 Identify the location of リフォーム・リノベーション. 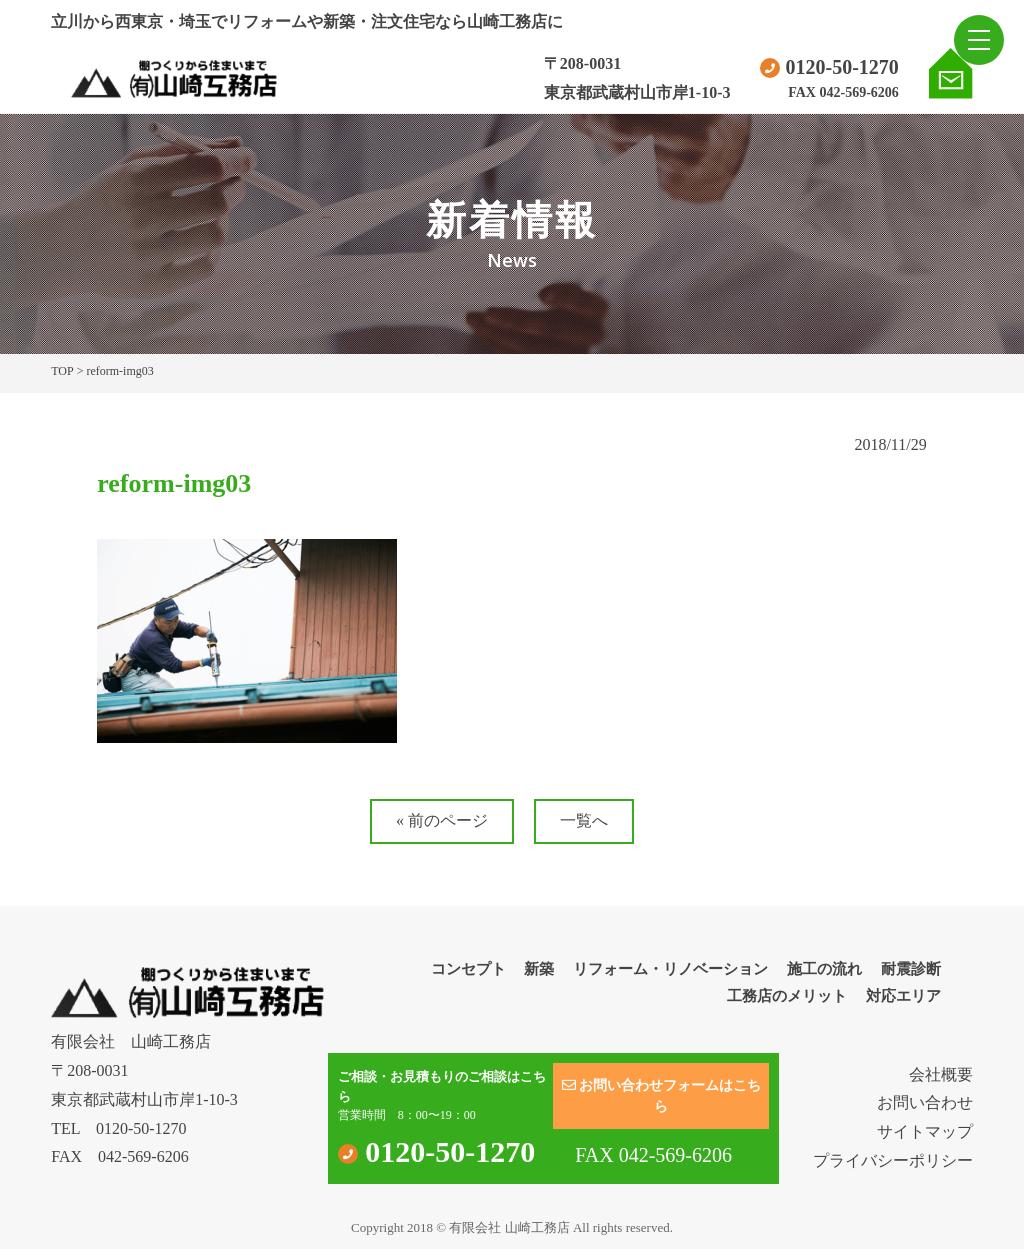
(670, 969).